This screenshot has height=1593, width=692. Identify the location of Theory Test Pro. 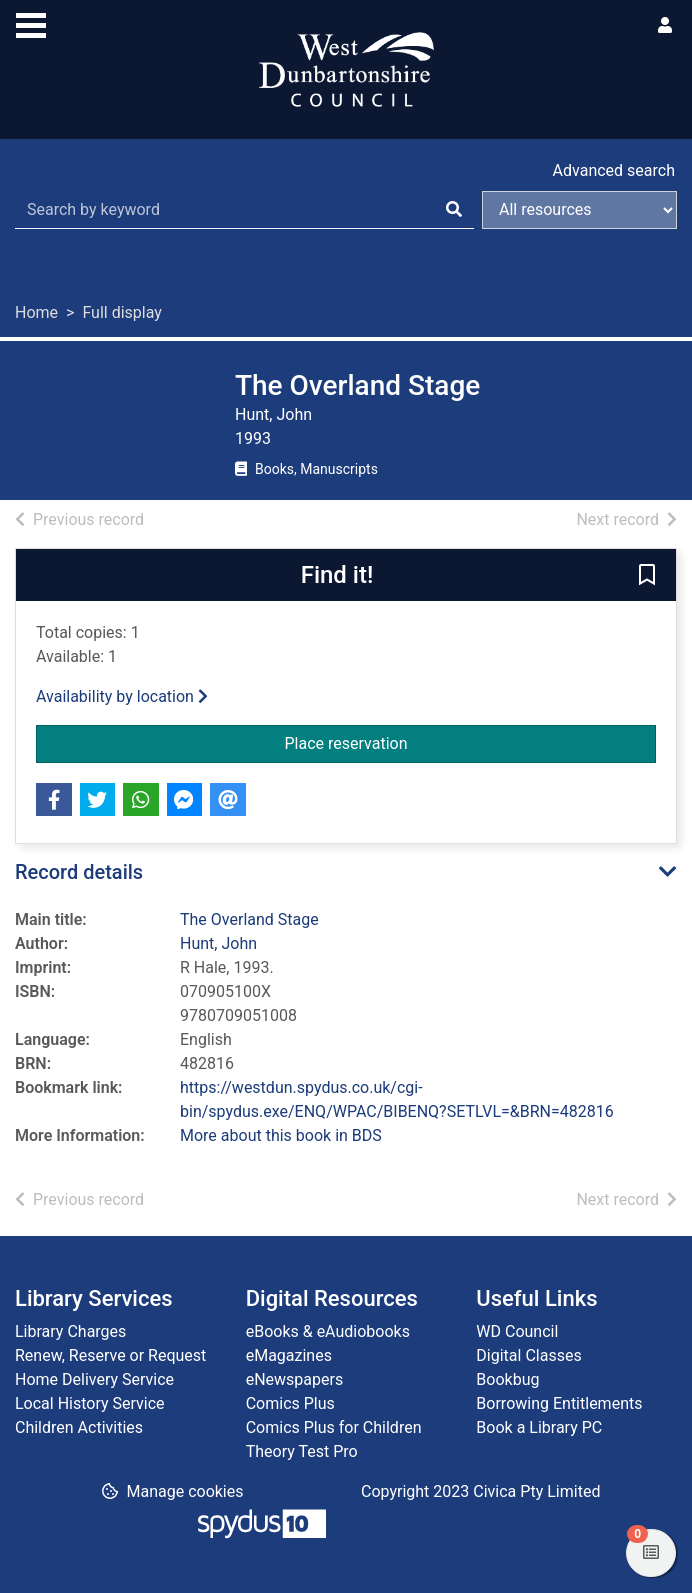
(302, 1451).